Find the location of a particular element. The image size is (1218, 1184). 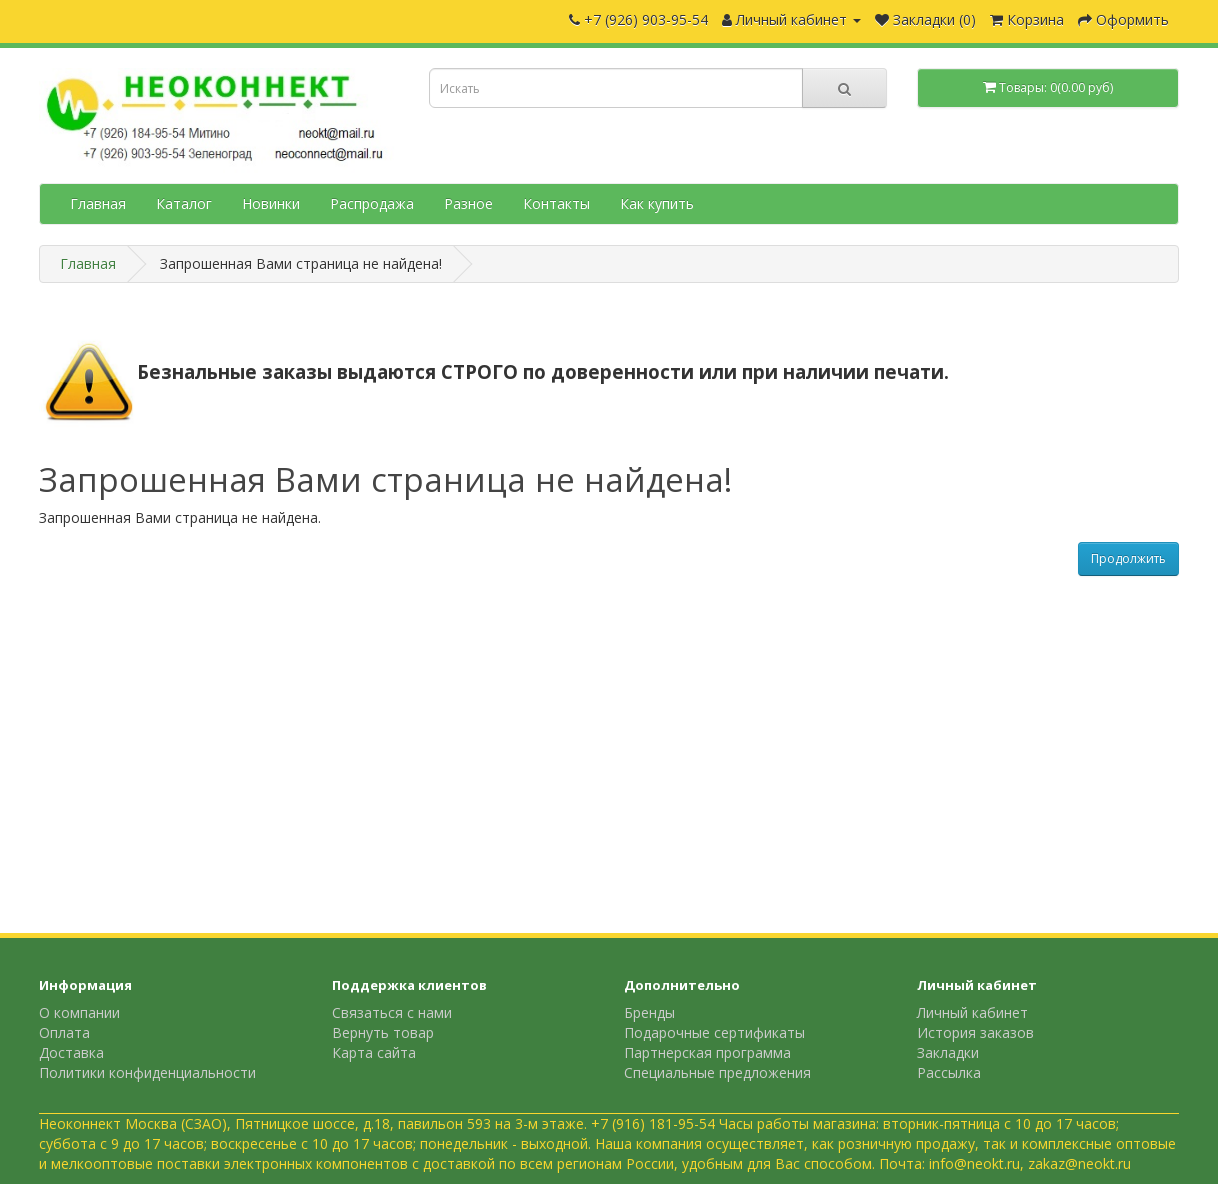

Связаться с нами is located at coordinates (392, 1012).